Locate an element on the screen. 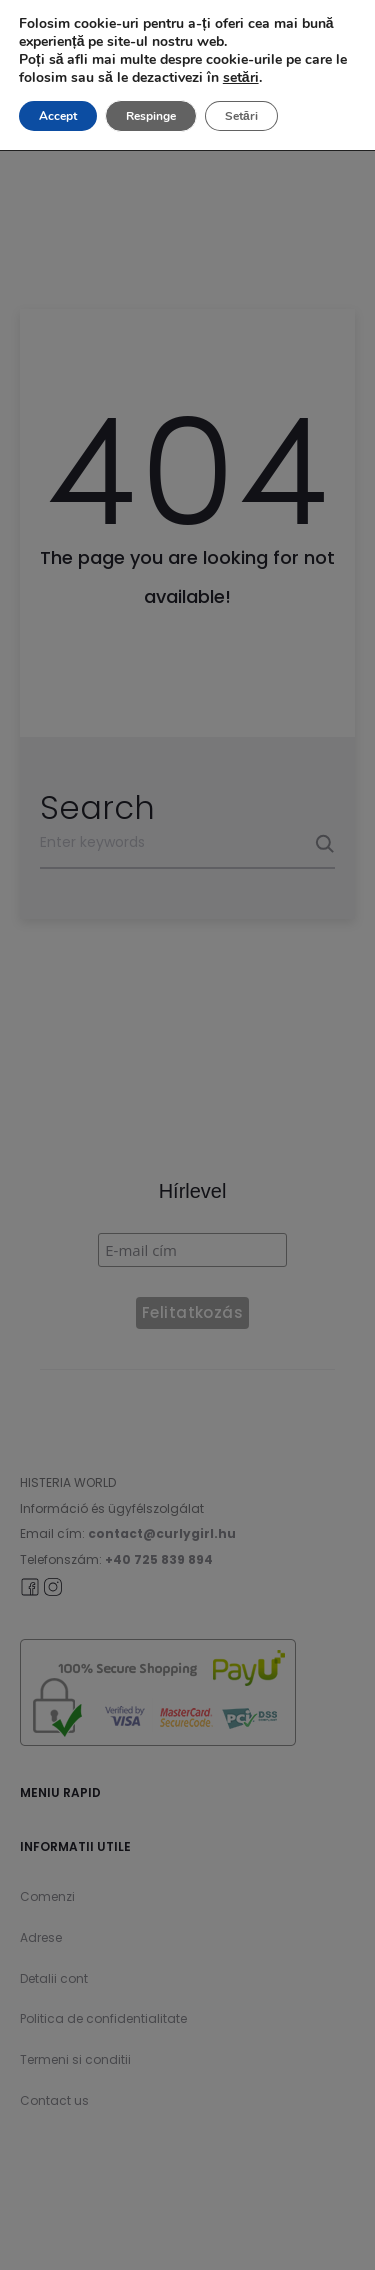 This screenshot has height=2270, width=375. Accept is located at coordinates (58, 116).